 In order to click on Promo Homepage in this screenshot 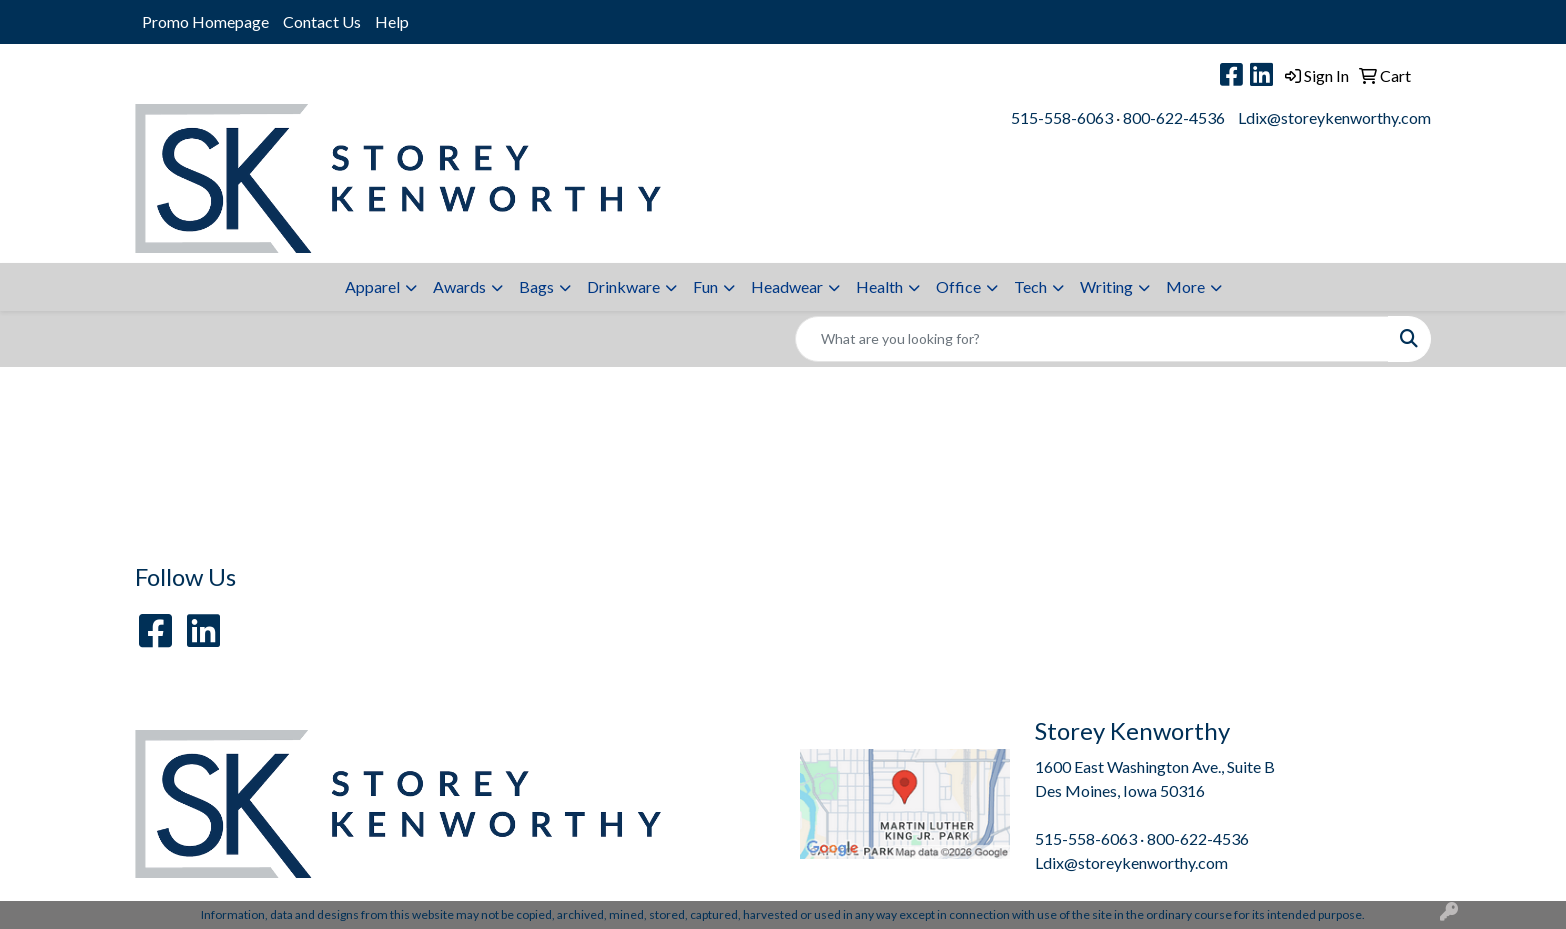, I will do `click(205, 21)`.